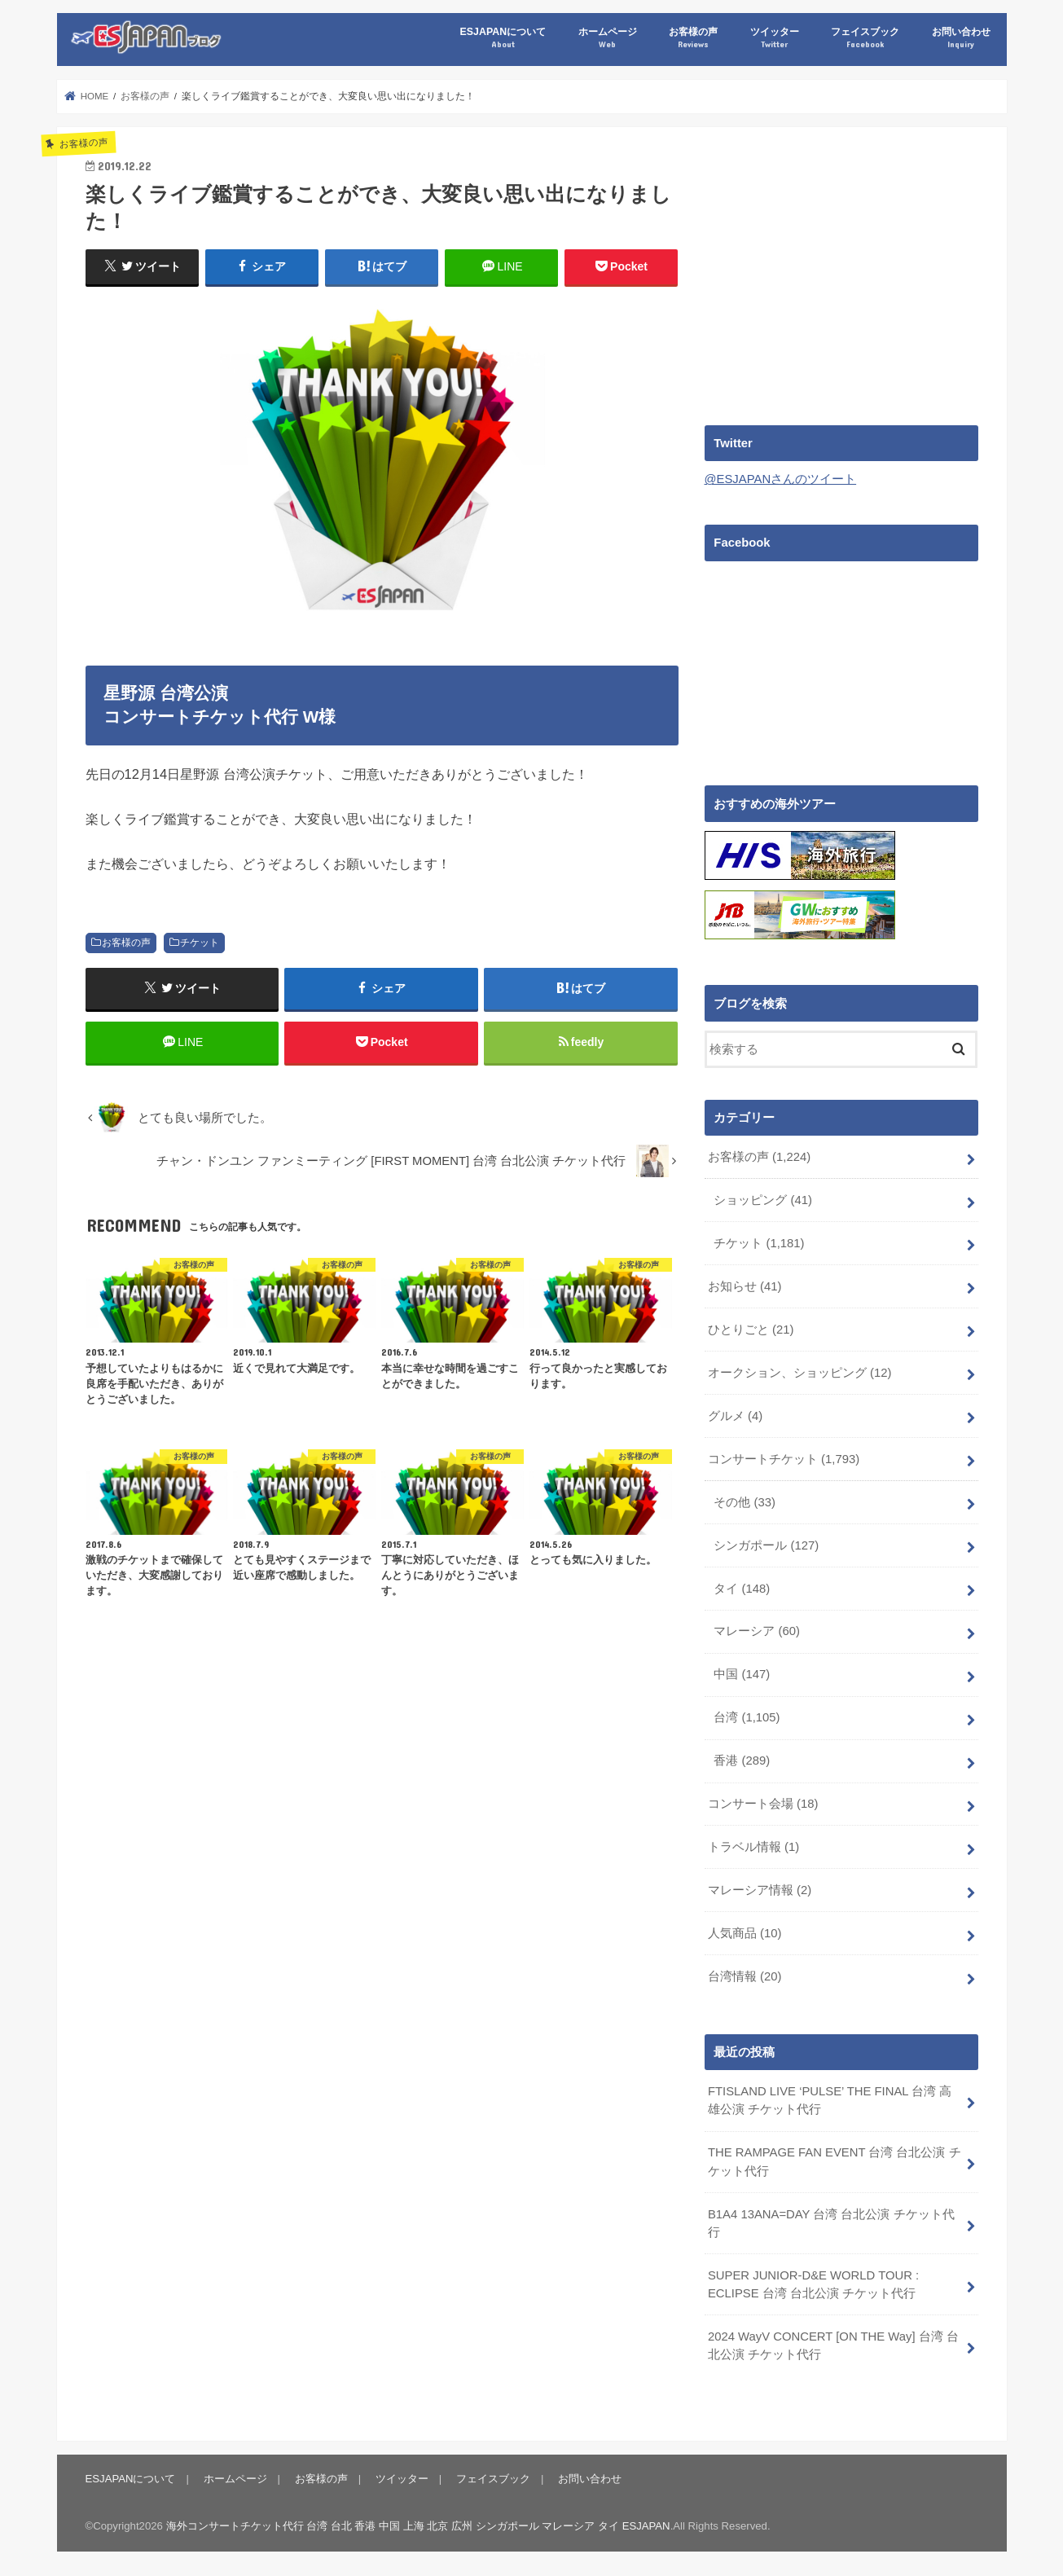 The height and width of the screenshot is (2576, 1063). Describe the element at coordinates (831, 2220) in the screenshot. I see `B1A4 13ANA=DAY 台湾 台北公演 チケット代行` at that location.